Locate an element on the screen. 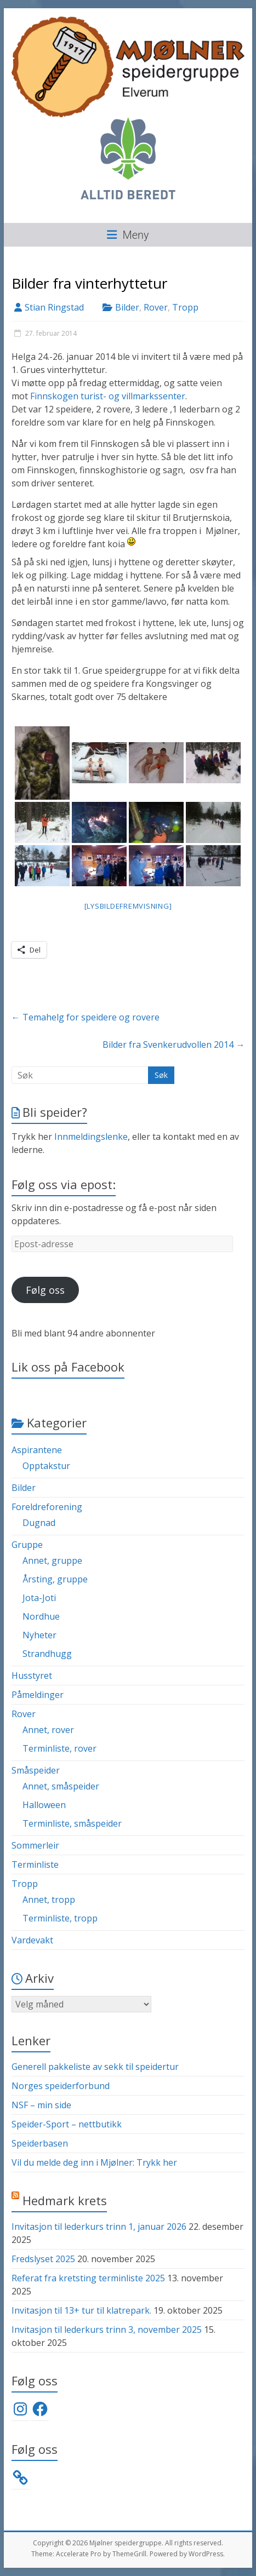 Image resolution: width=256 pixels, height=2576 pixels. Terminliste is located at coordinates (35, 1864).